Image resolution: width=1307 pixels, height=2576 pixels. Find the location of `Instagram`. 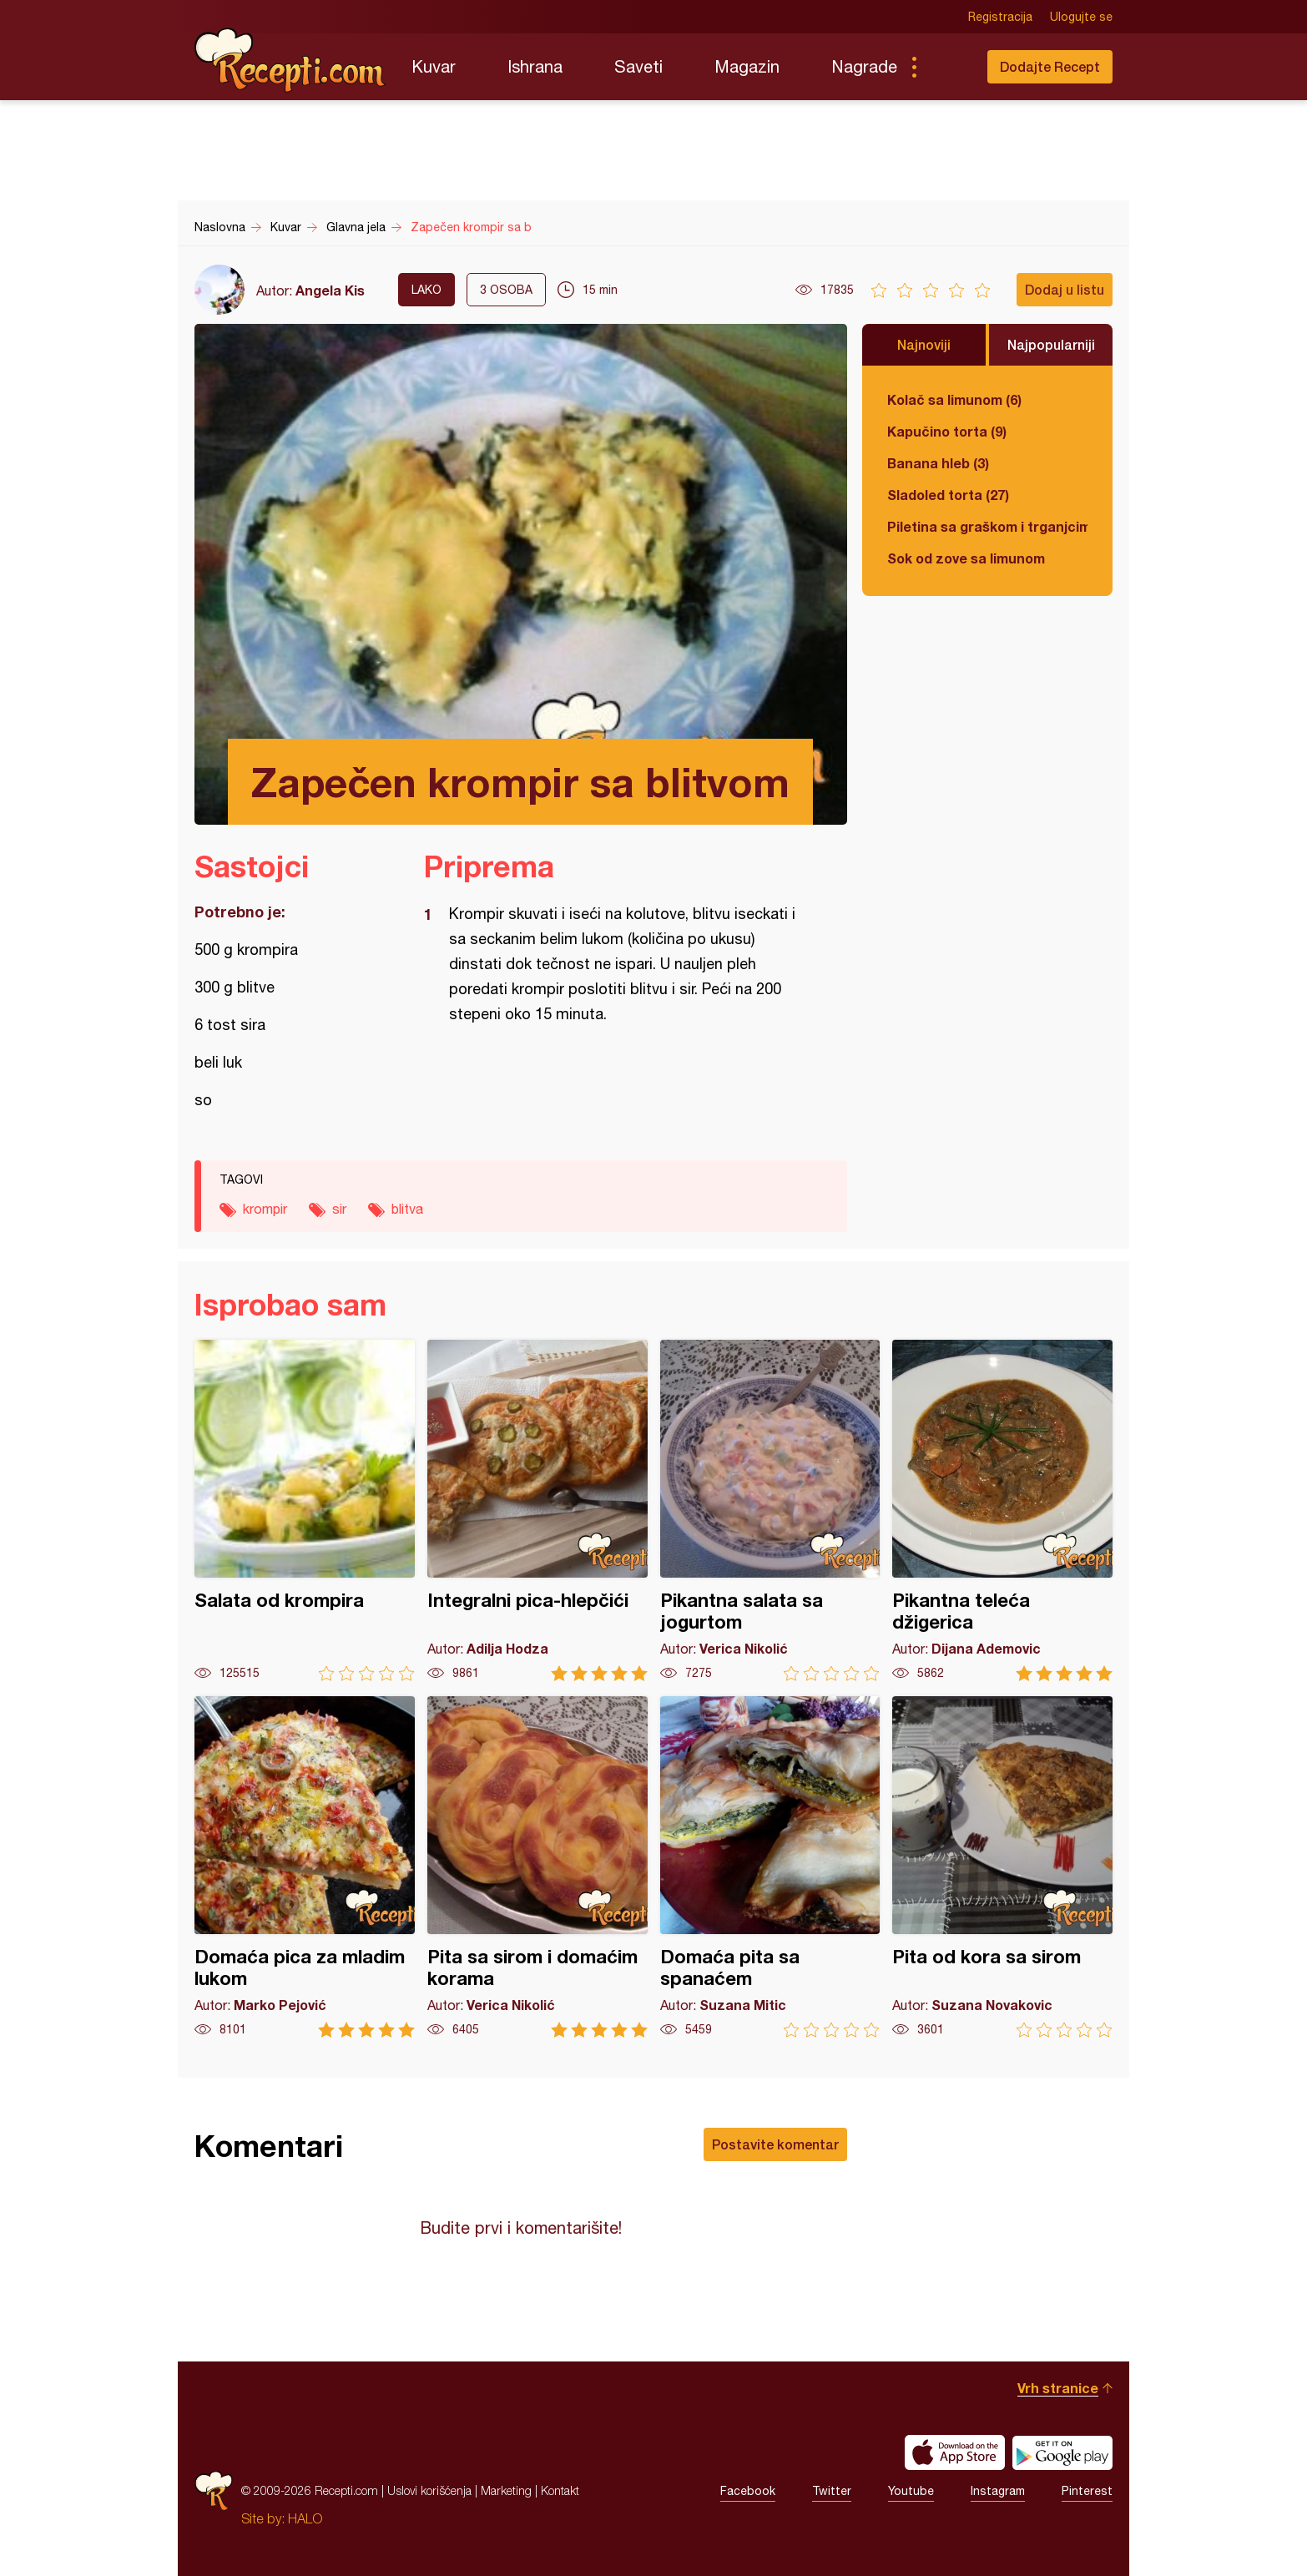

Instagram is located at coordinates (998, 2491).